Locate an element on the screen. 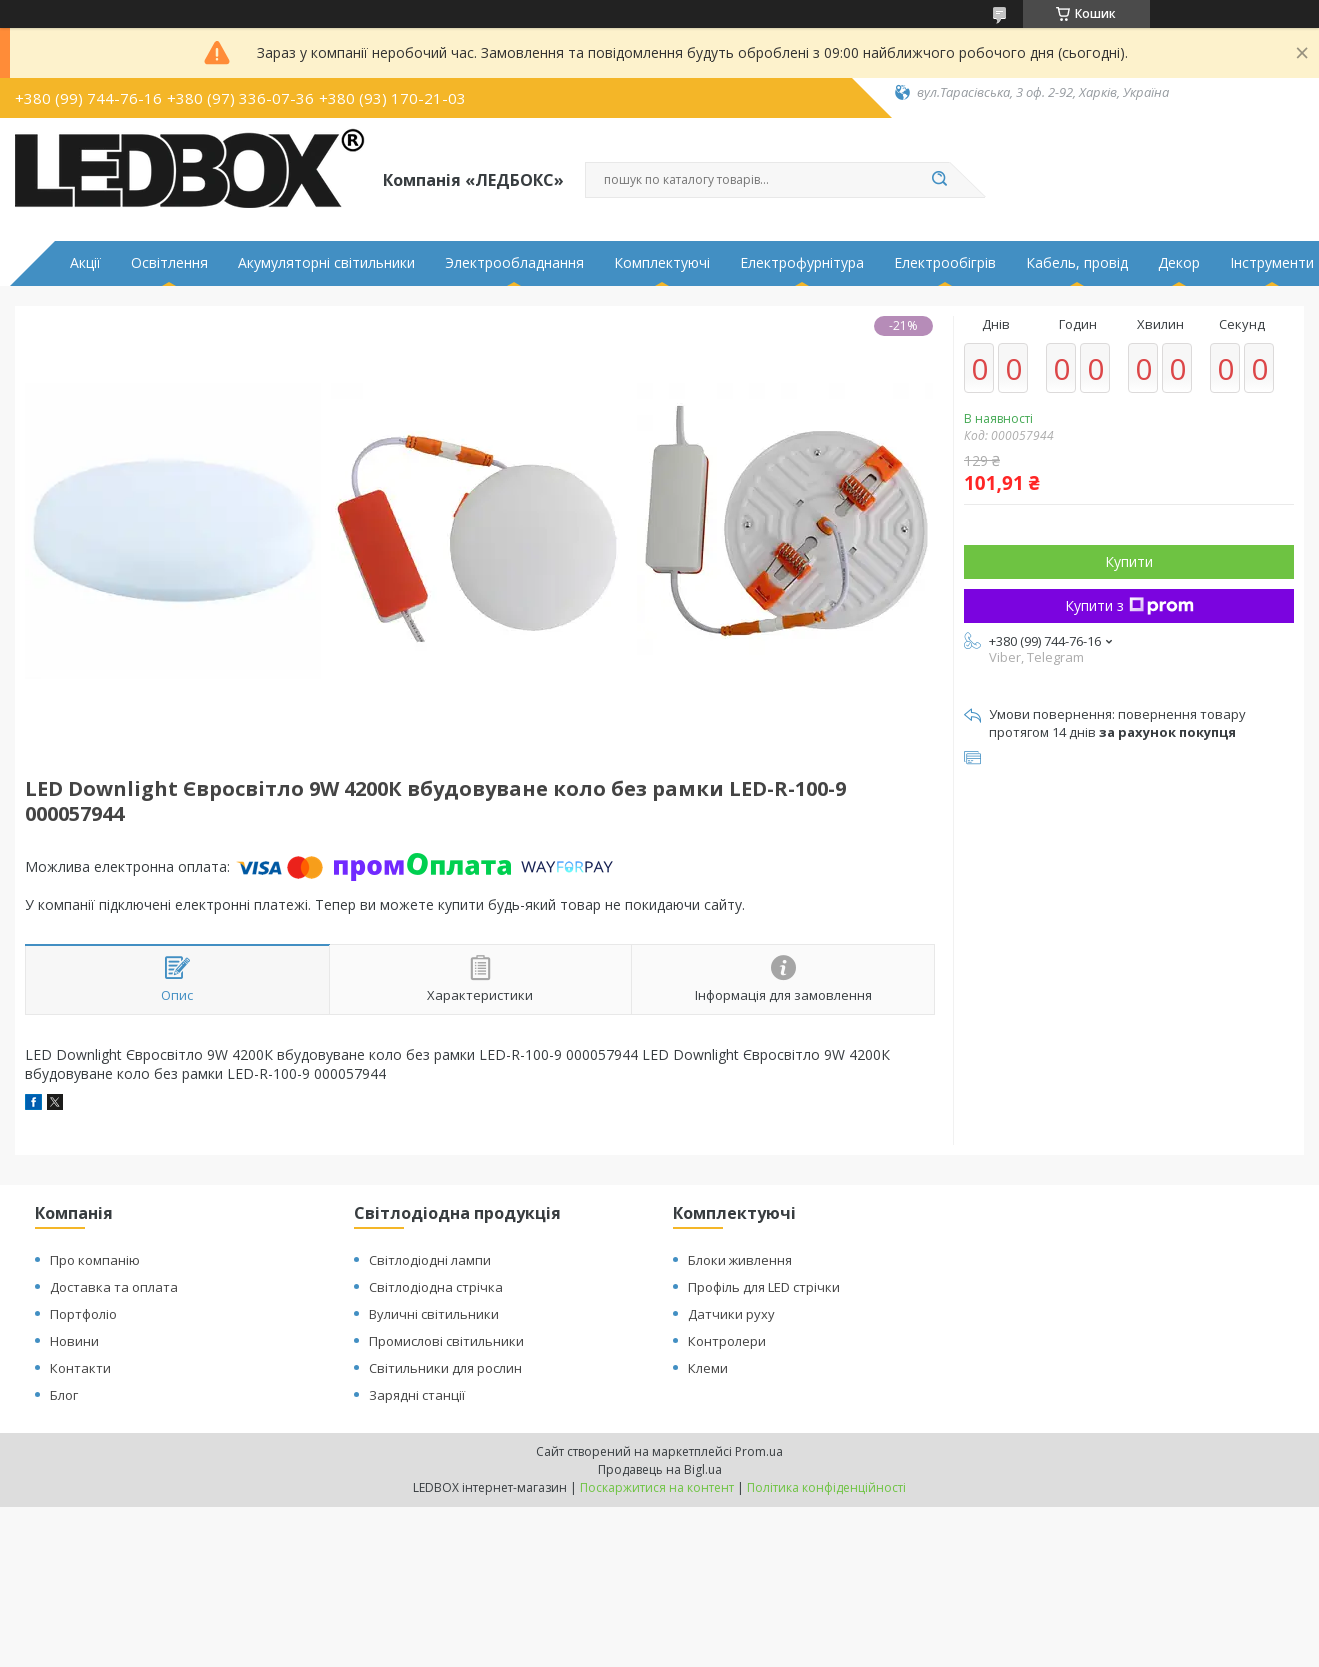 The width and height of the screenshot is (1319, 1667). Кабель, провід is located at coordinates (1077, 263).